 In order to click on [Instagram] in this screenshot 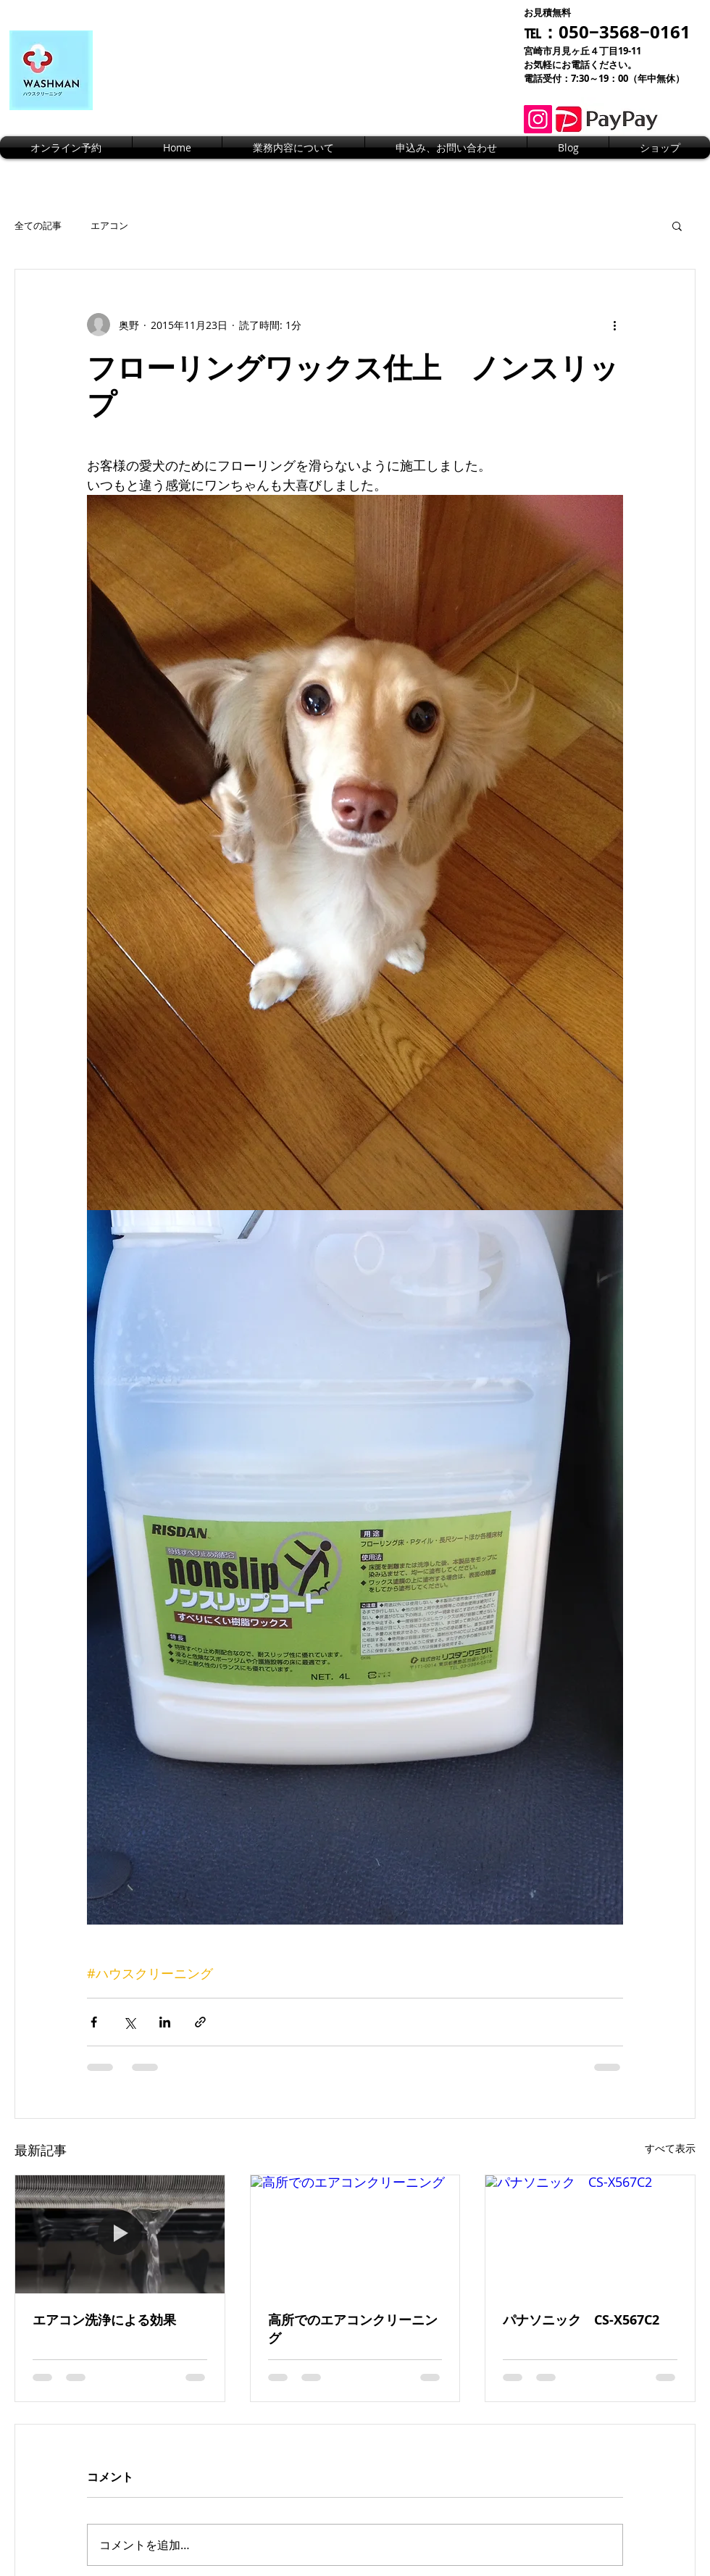, I will do `click(538, 119)`.